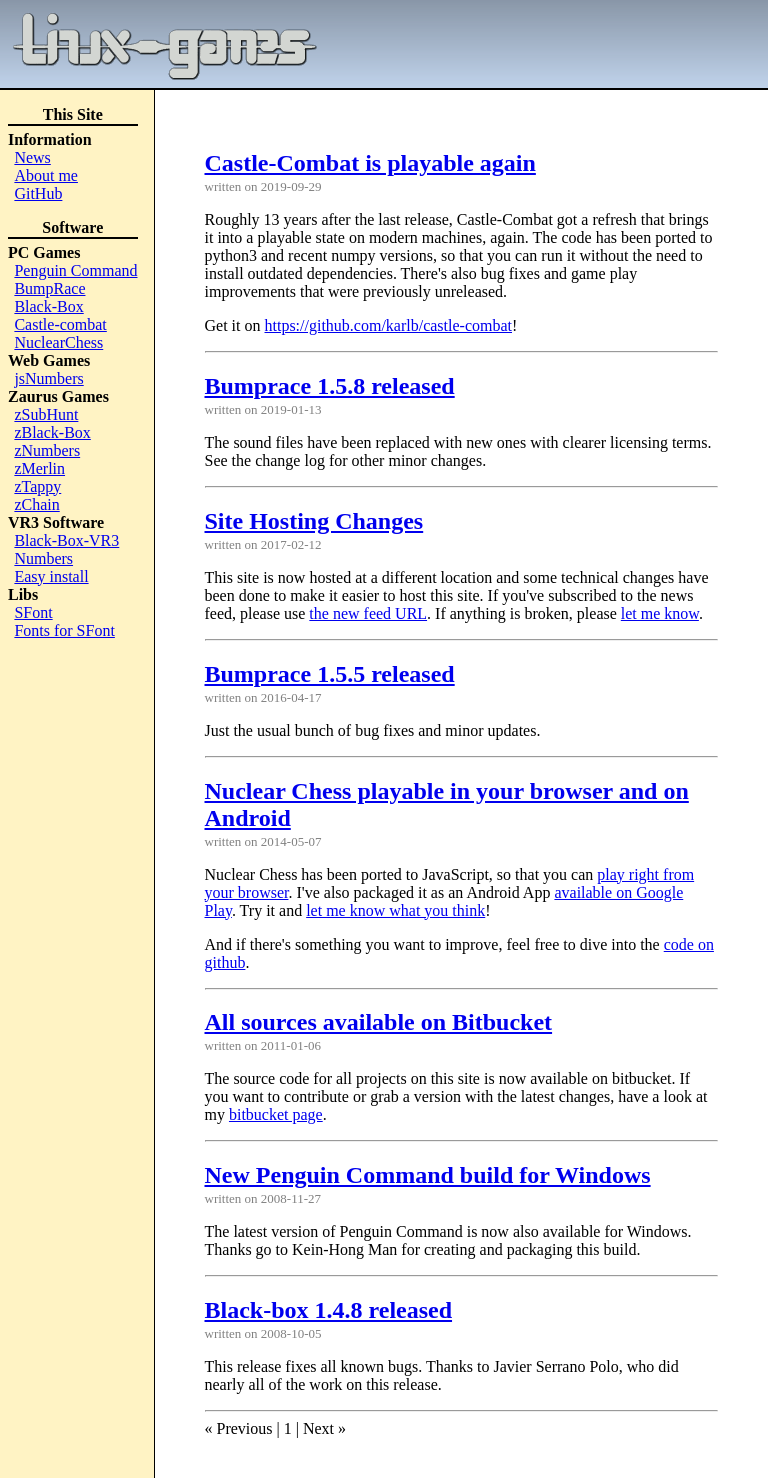 The height and width of the screenshot is (1478, 768). Describe the element at coordinates (66, 540) in the screenshot. I see `Black-Box-VR3` at that location.